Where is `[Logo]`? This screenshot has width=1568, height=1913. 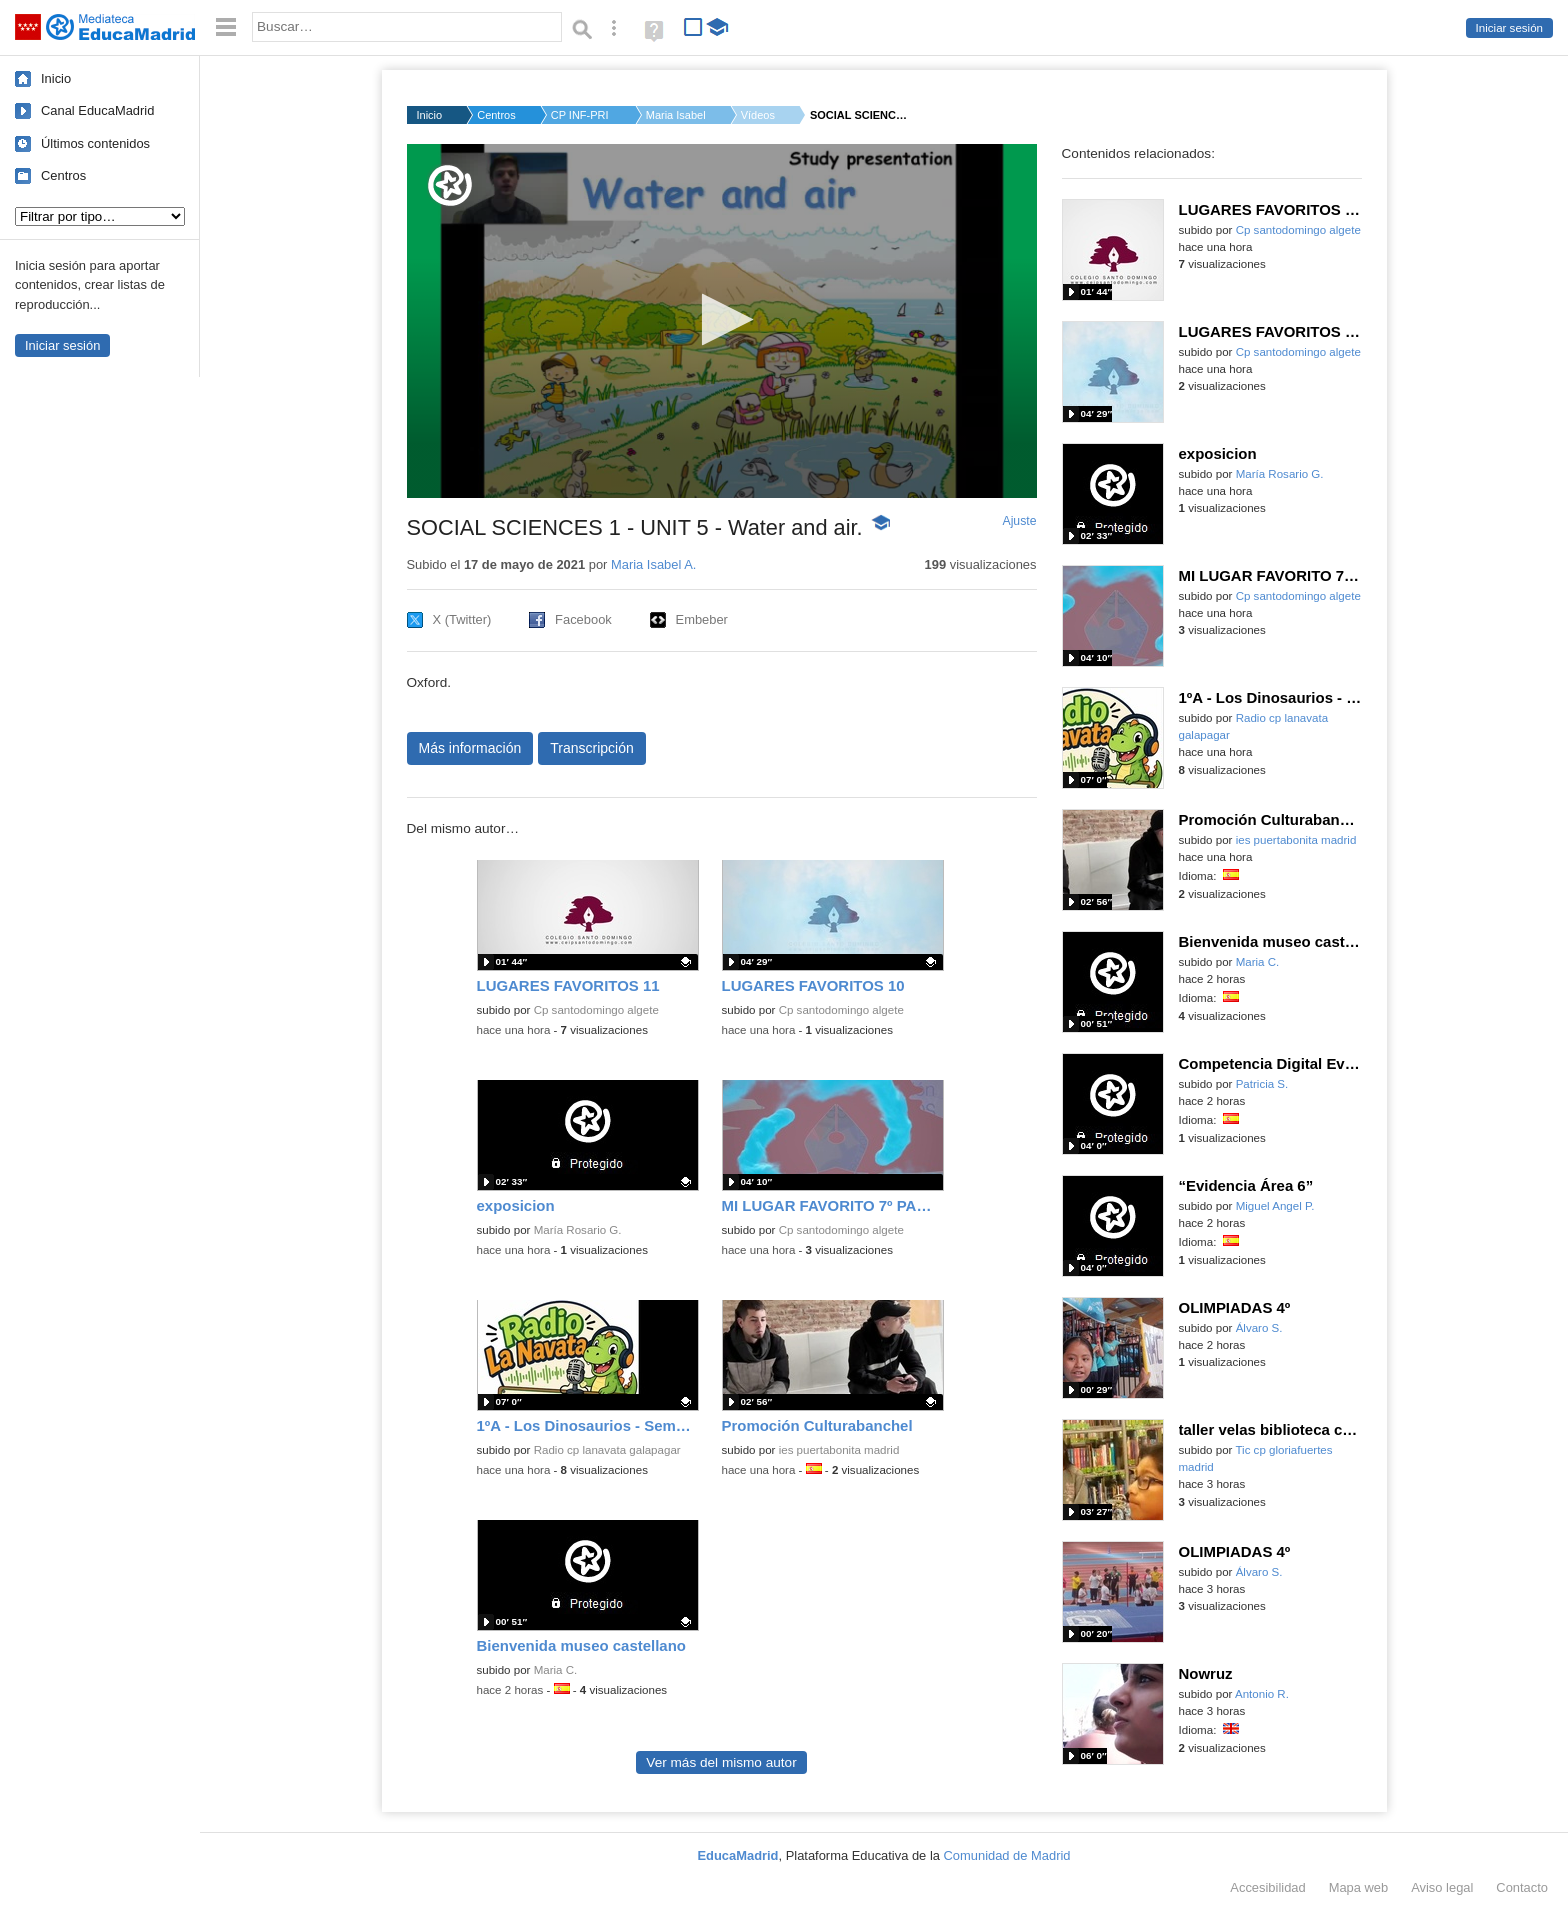
[Logo] is located at coordinates (450, 185).